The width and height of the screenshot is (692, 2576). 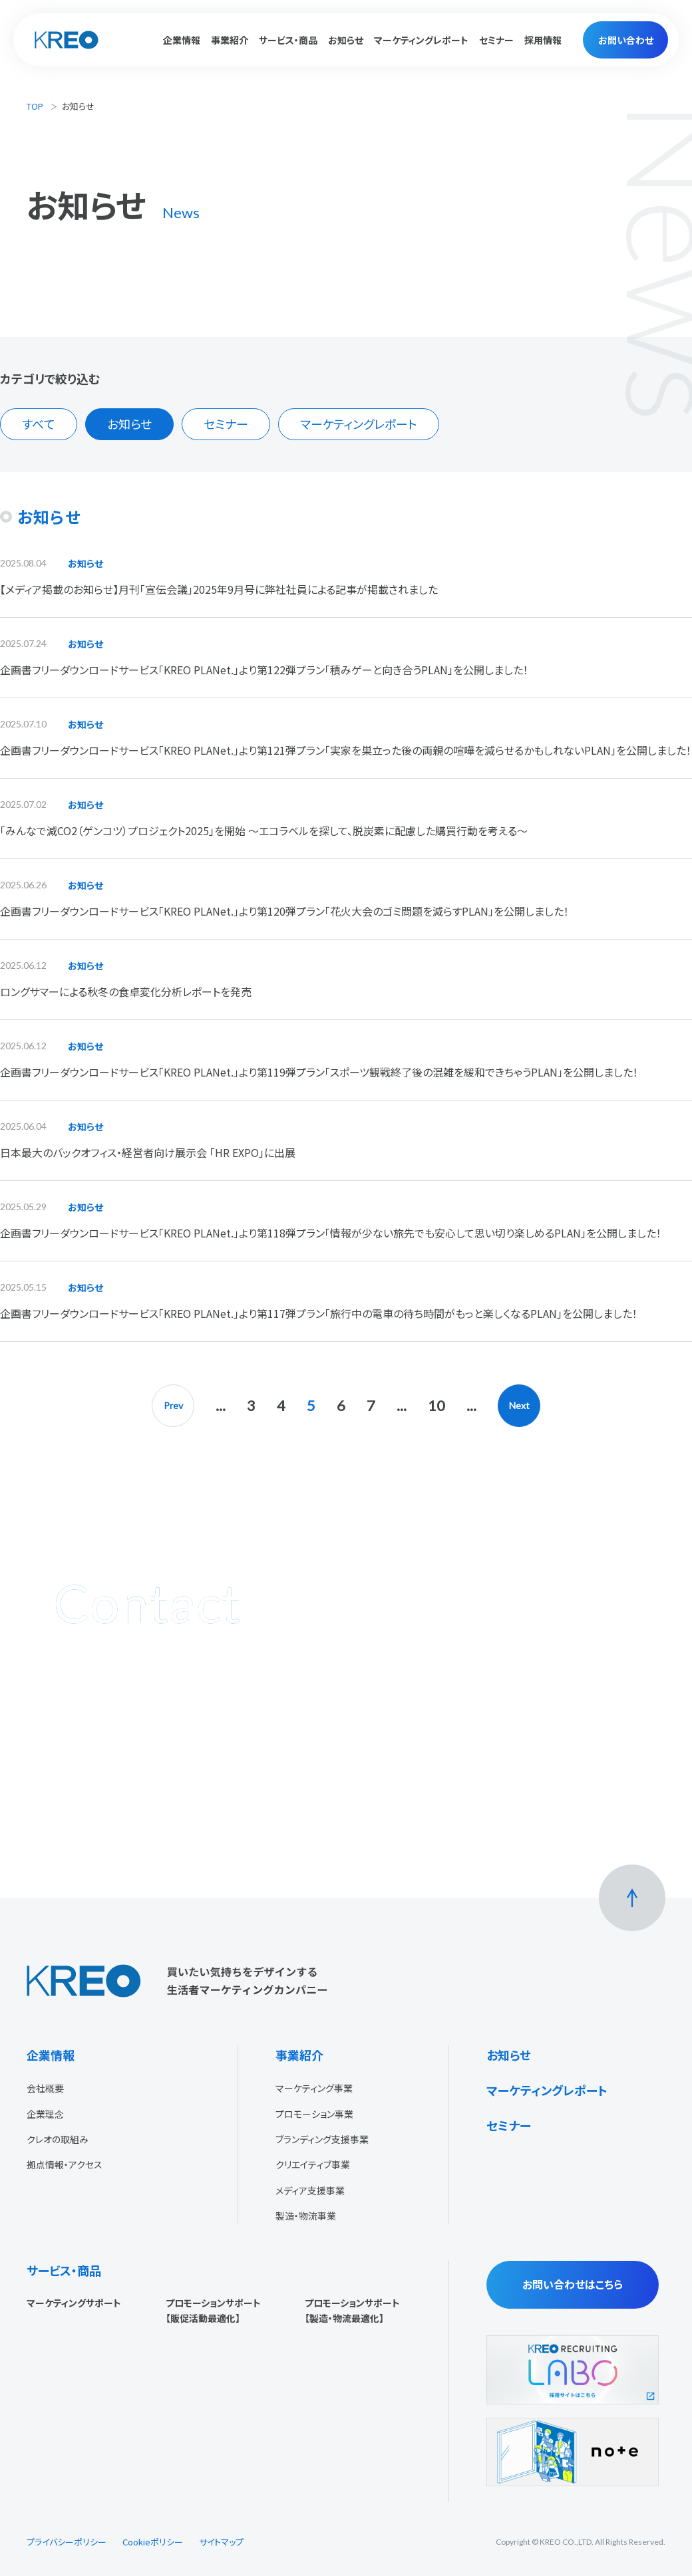 What do you see at coordinates (543, 40) in the screenshot?
I see `採用情報` at bounding box center [543, 40].